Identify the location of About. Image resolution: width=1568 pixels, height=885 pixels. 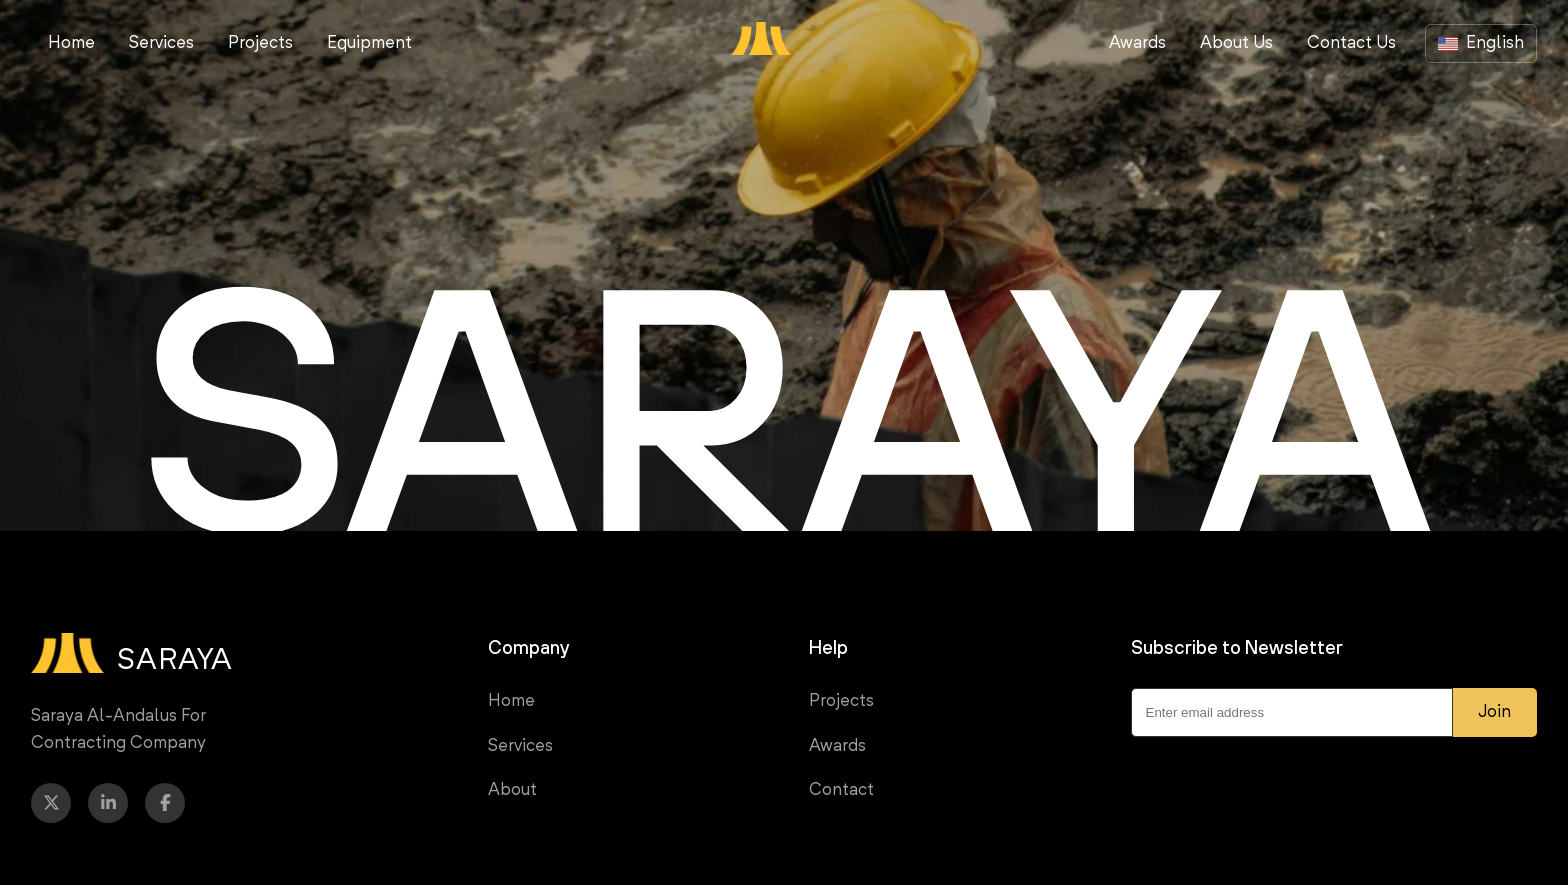
(512, 790).